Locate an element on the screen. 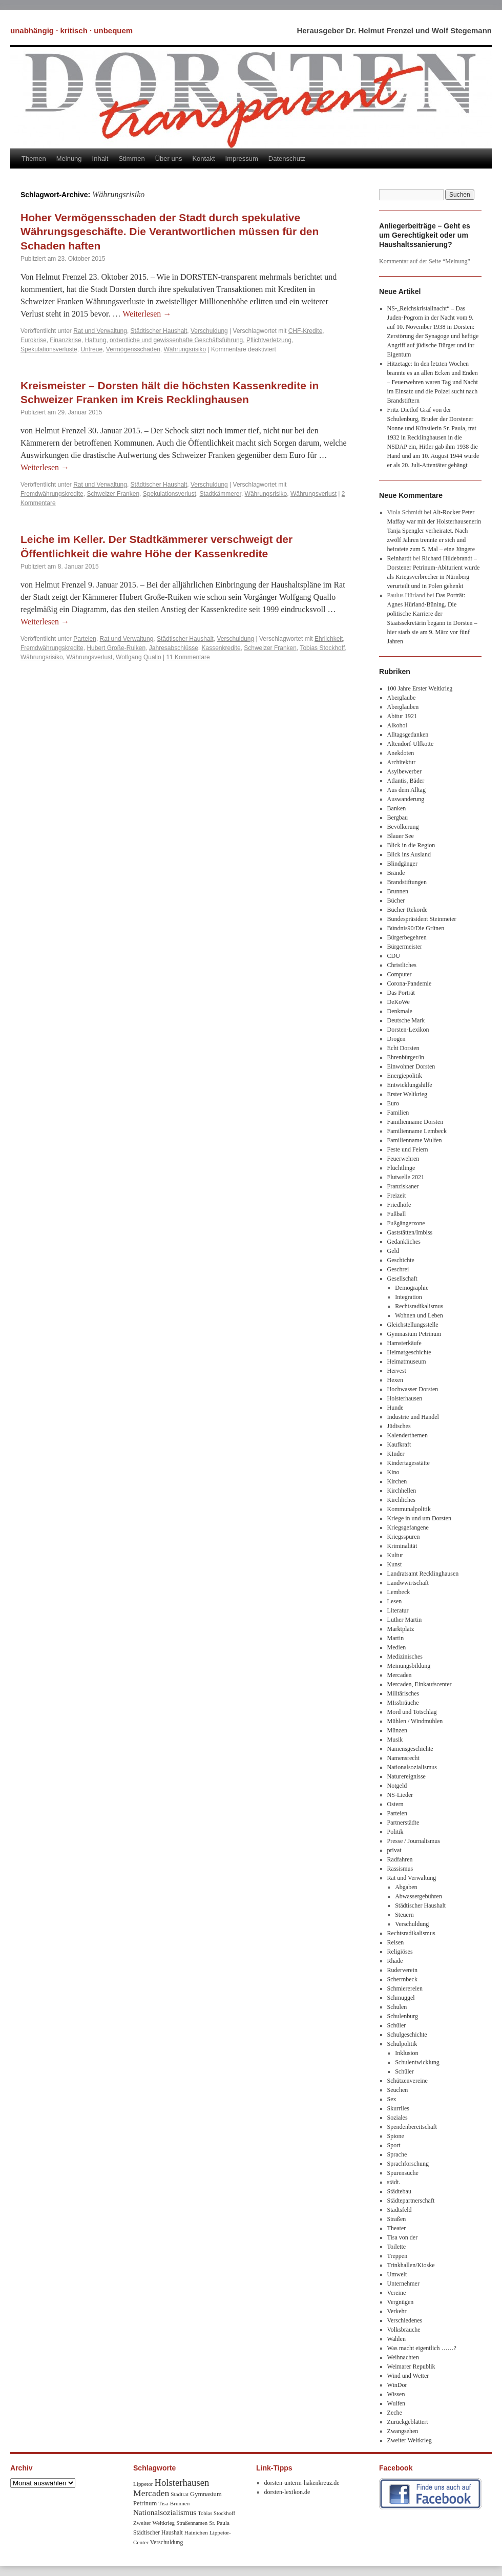 This screenshot has height=2576, width=502. Kirchen is located at coordinates (397, 1481).